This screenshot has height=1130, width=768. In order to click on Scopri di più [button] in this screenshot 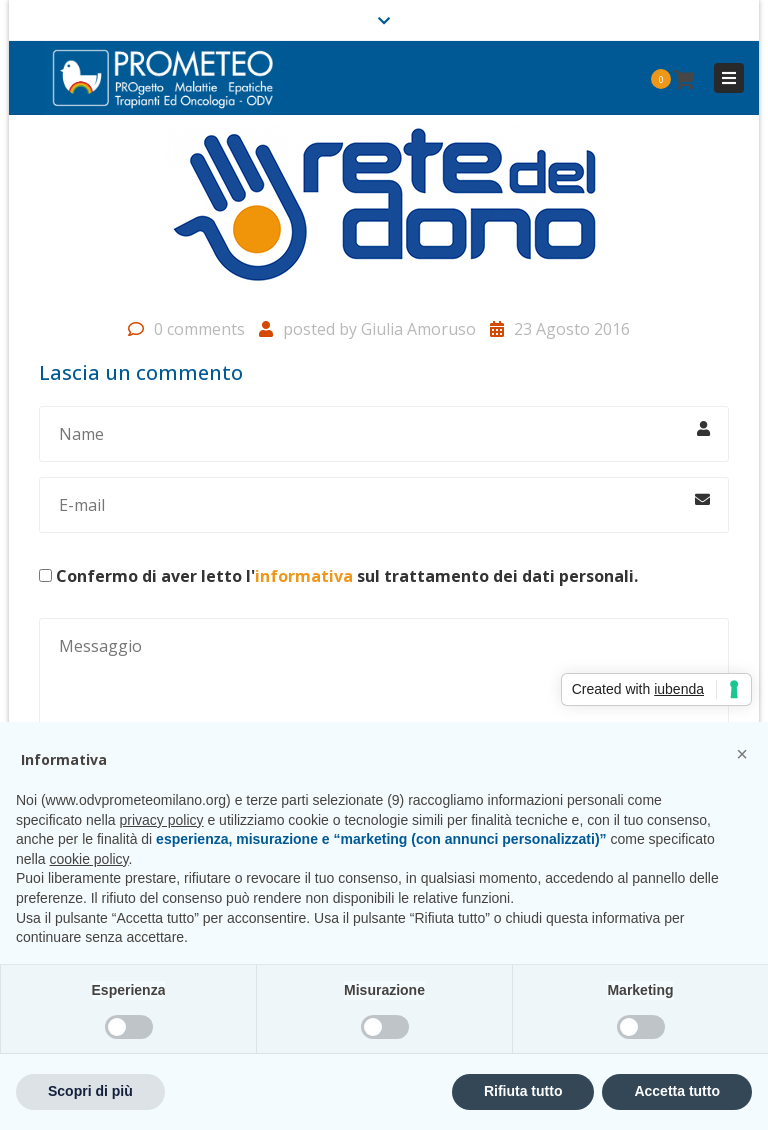, I will do `click(90, 1091)`.